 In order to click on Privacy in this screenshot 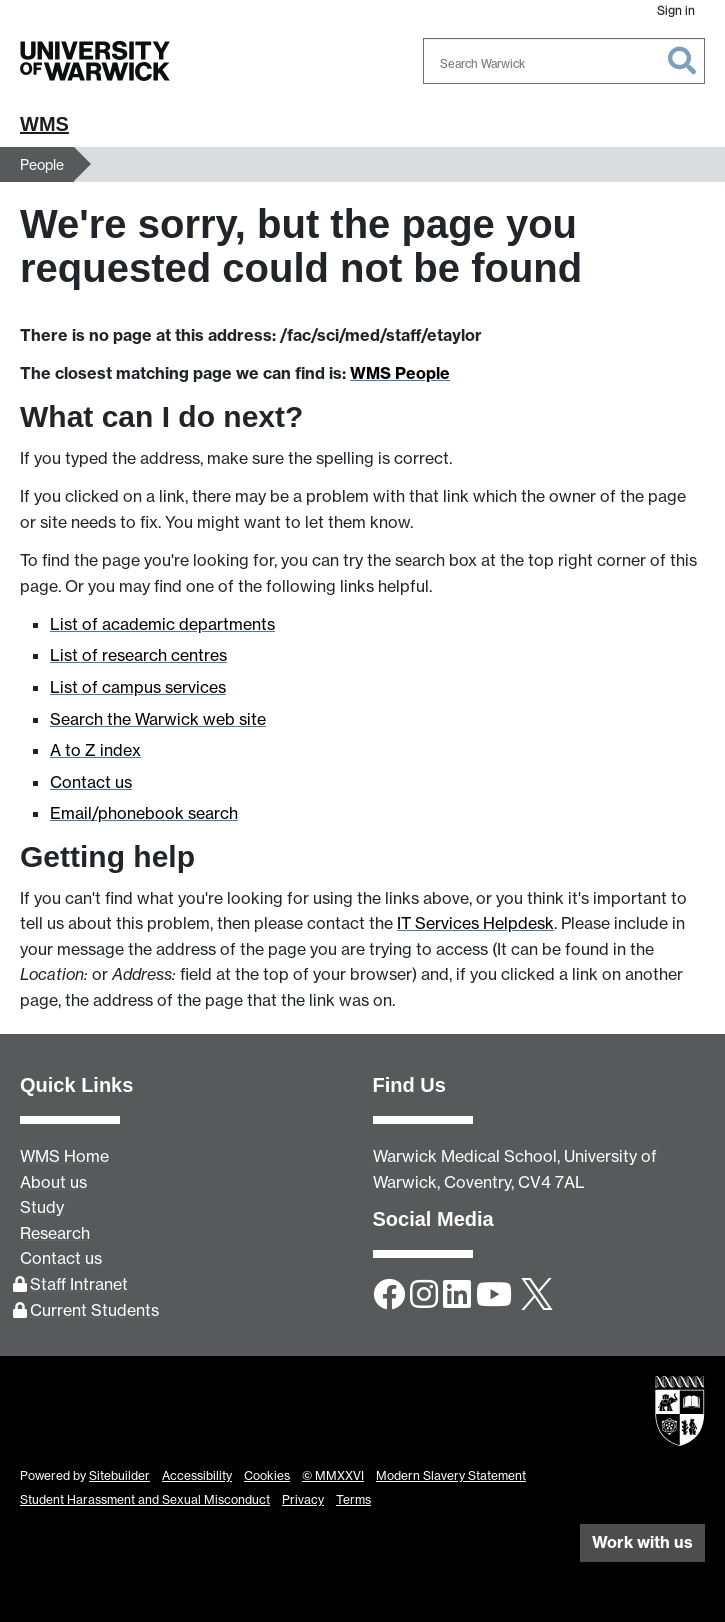, I will do `click(303, 1499)`.